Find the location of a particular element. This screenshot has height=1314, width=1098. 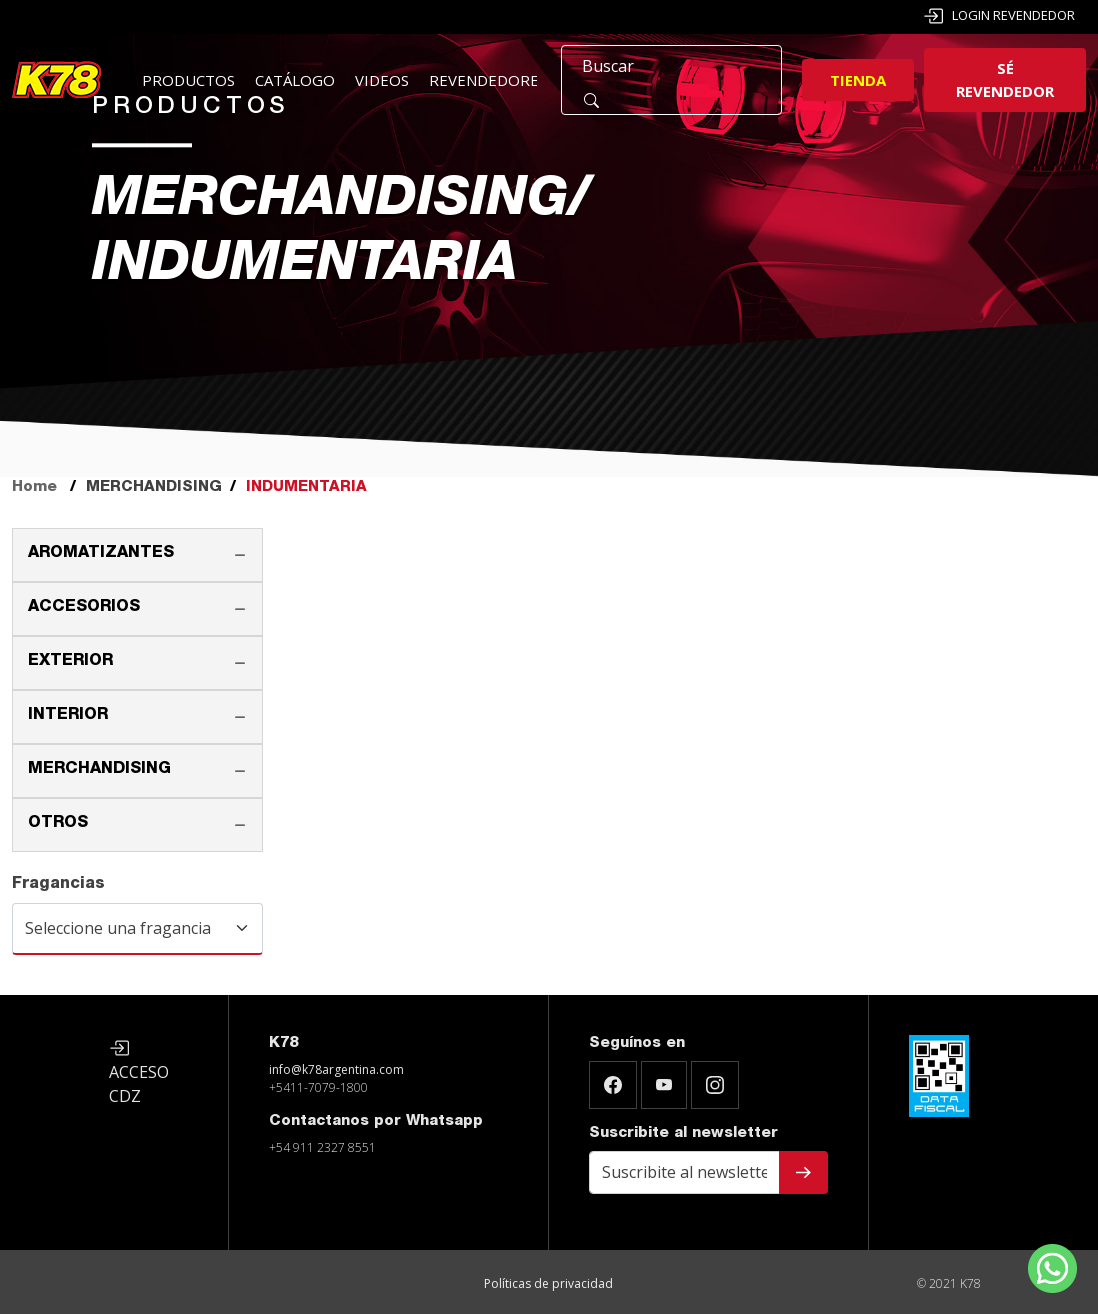

AROMATIZANTES is located at coordinates (101, 554).